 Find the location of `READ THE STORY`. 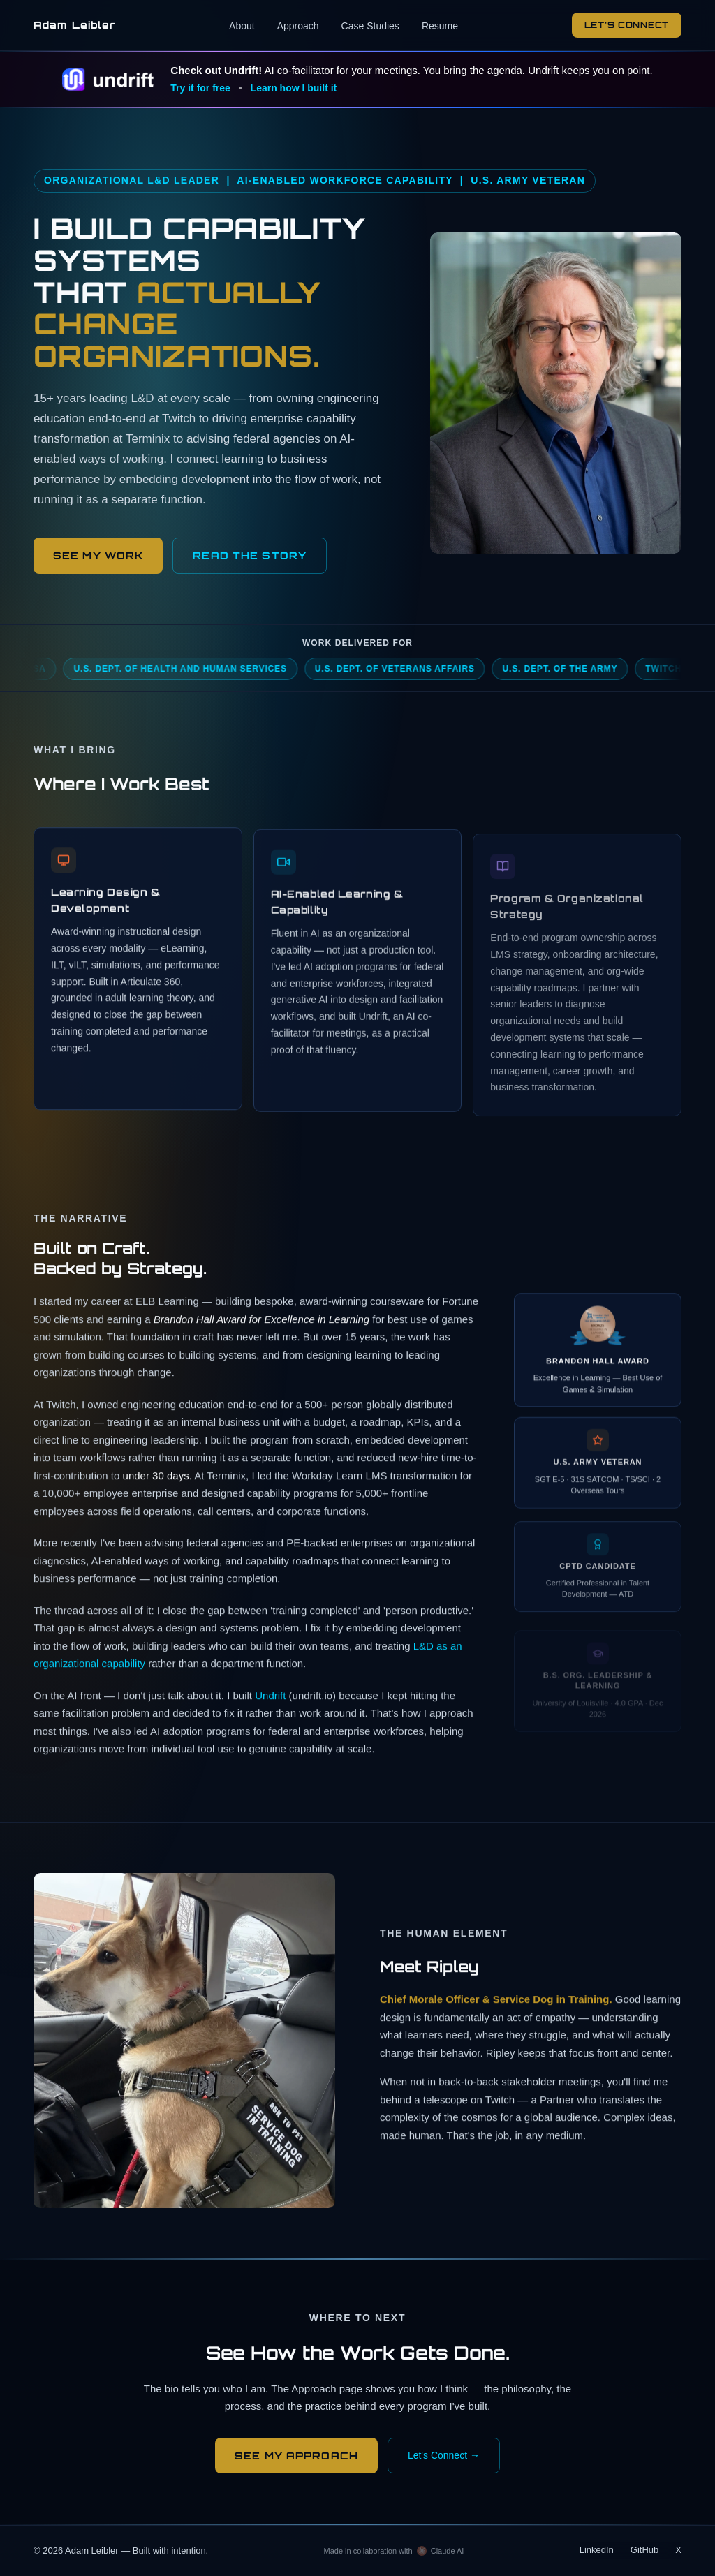

READ THE STORY is located at coordinates (250, 555).